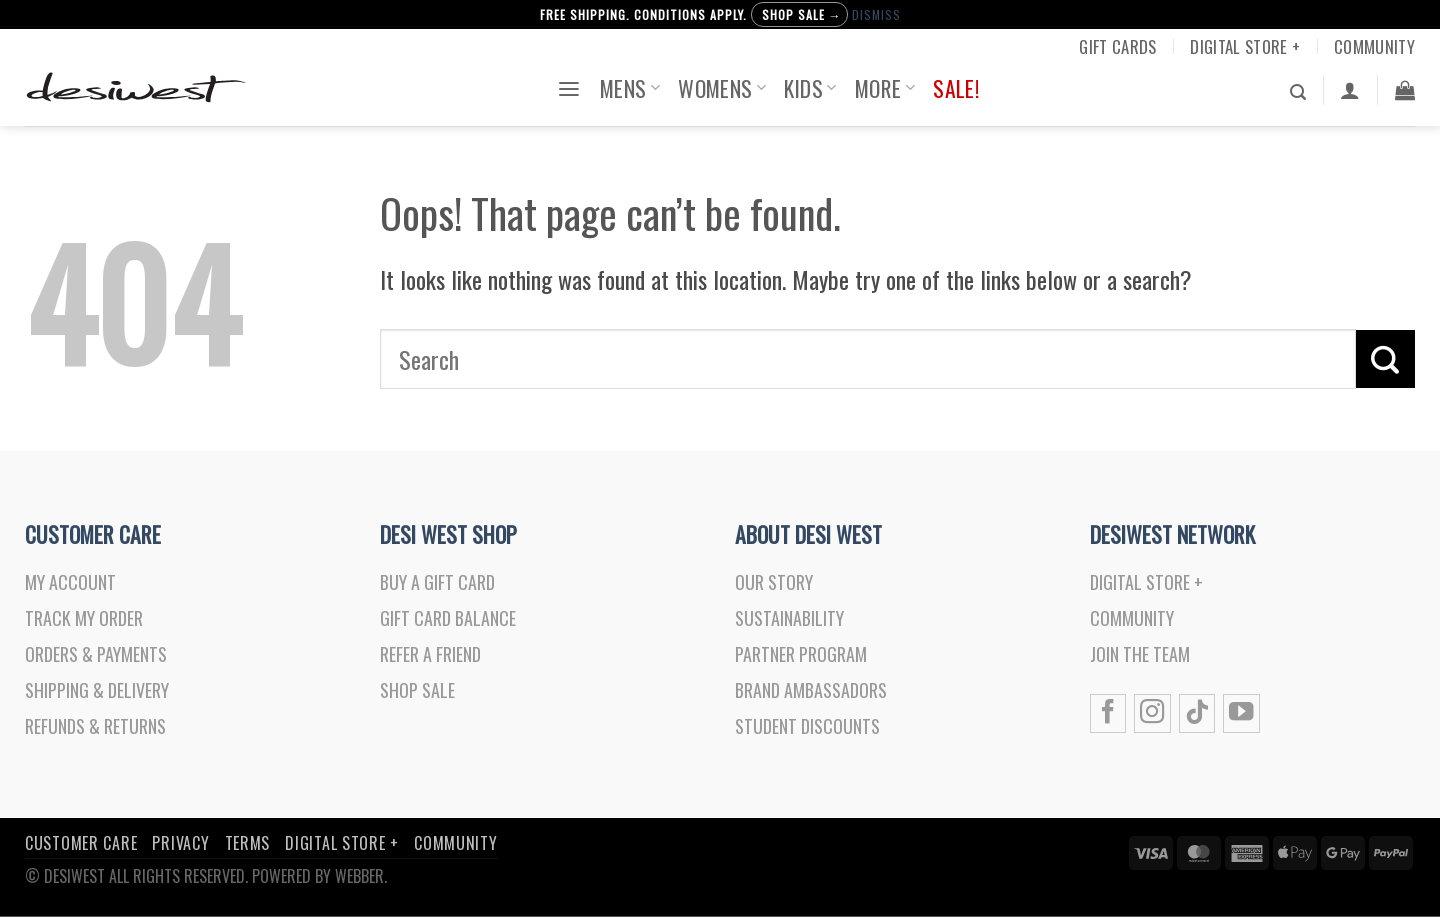  Describe the element at coordinates (1350, 90) in the screenshot. I see `[Login]` at that location.